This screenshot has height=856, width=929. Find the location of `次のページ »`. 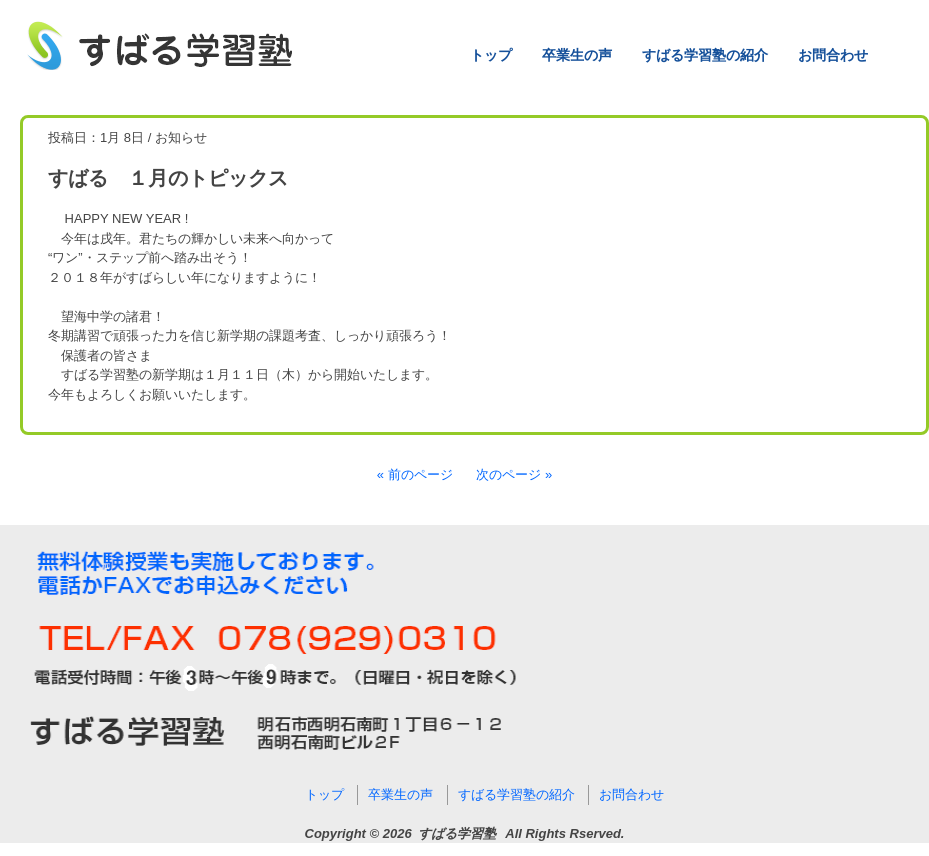

次のページ » is located at coordinates (514, 474).